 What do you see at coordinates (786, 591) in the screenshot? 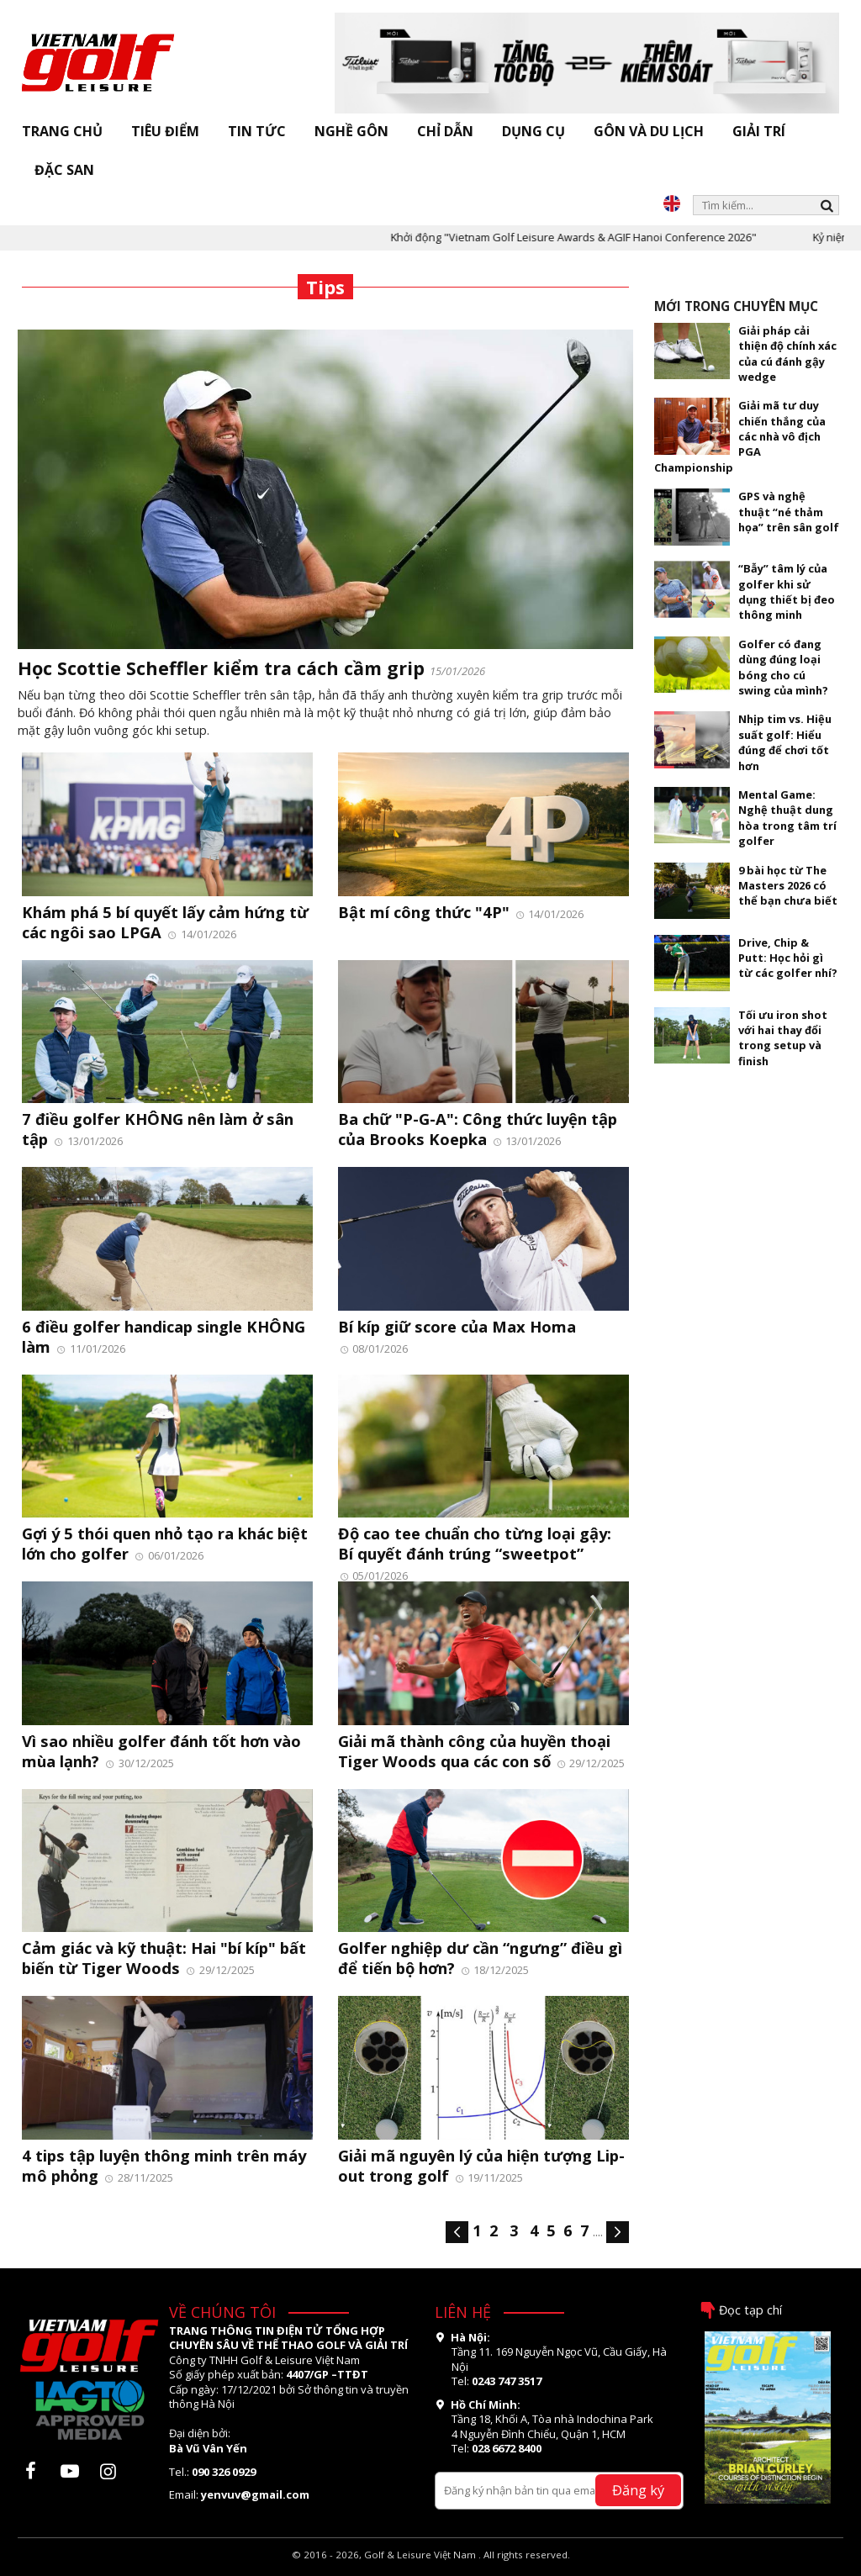
I see `“Bẫy” tâm lý của golfer khi sử dụng thiết bị đeo thông minh` at bounding box center [786, 591].